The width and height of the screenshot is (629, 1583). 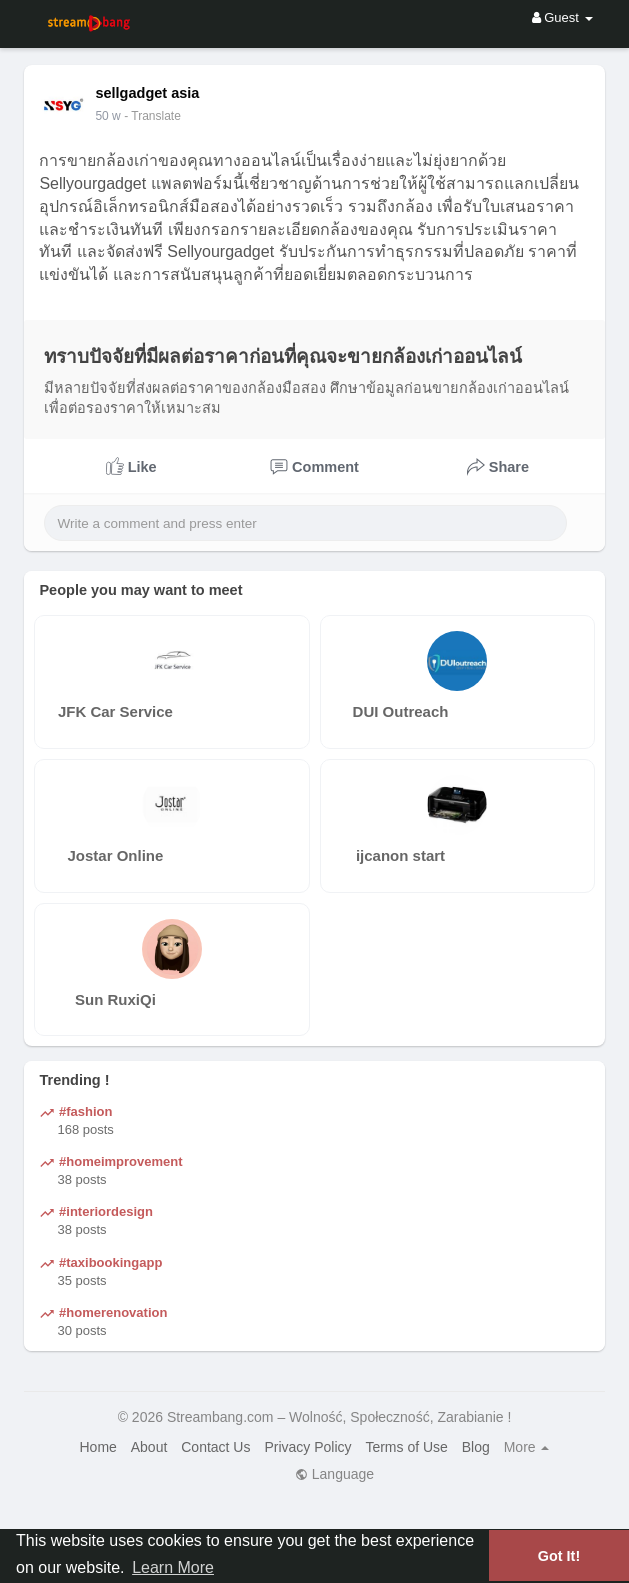 What do you see at coordinates (107, 116) in the screenshot?
I see `50 w` at bounding box center [107, 116].